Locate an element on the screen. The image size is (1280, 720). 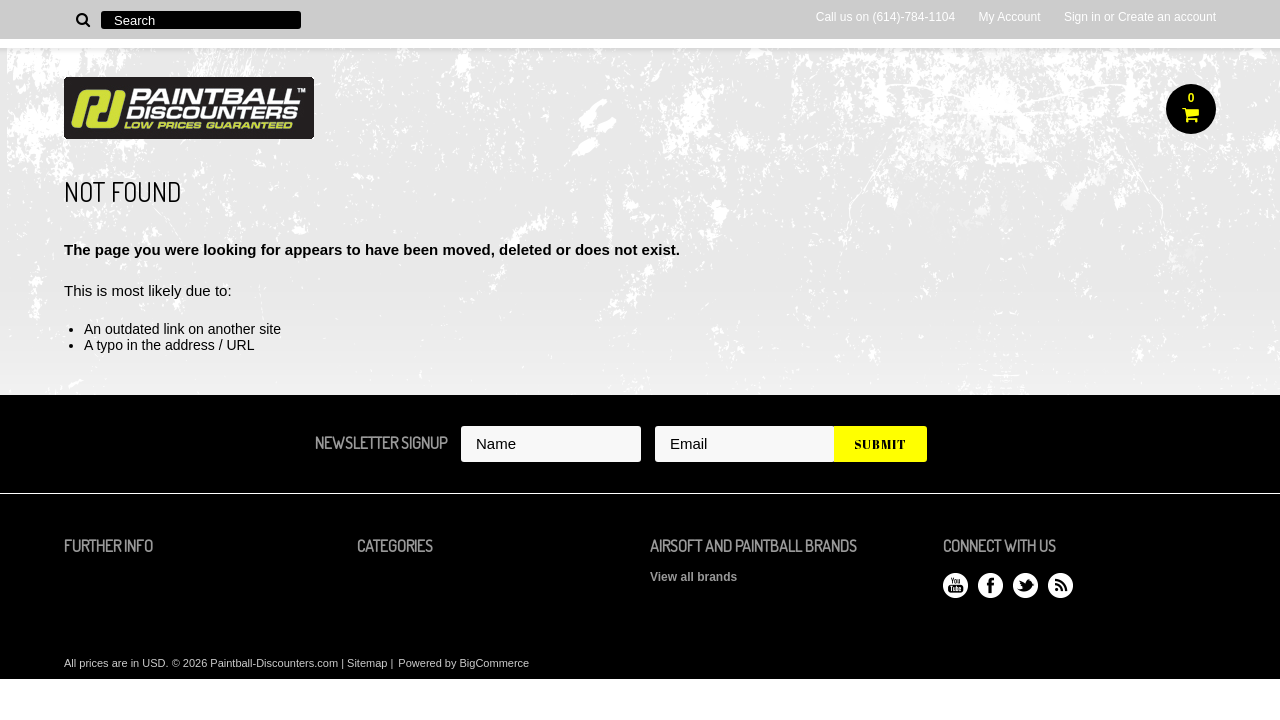
Create an account is located at coordinates (1167, 17).